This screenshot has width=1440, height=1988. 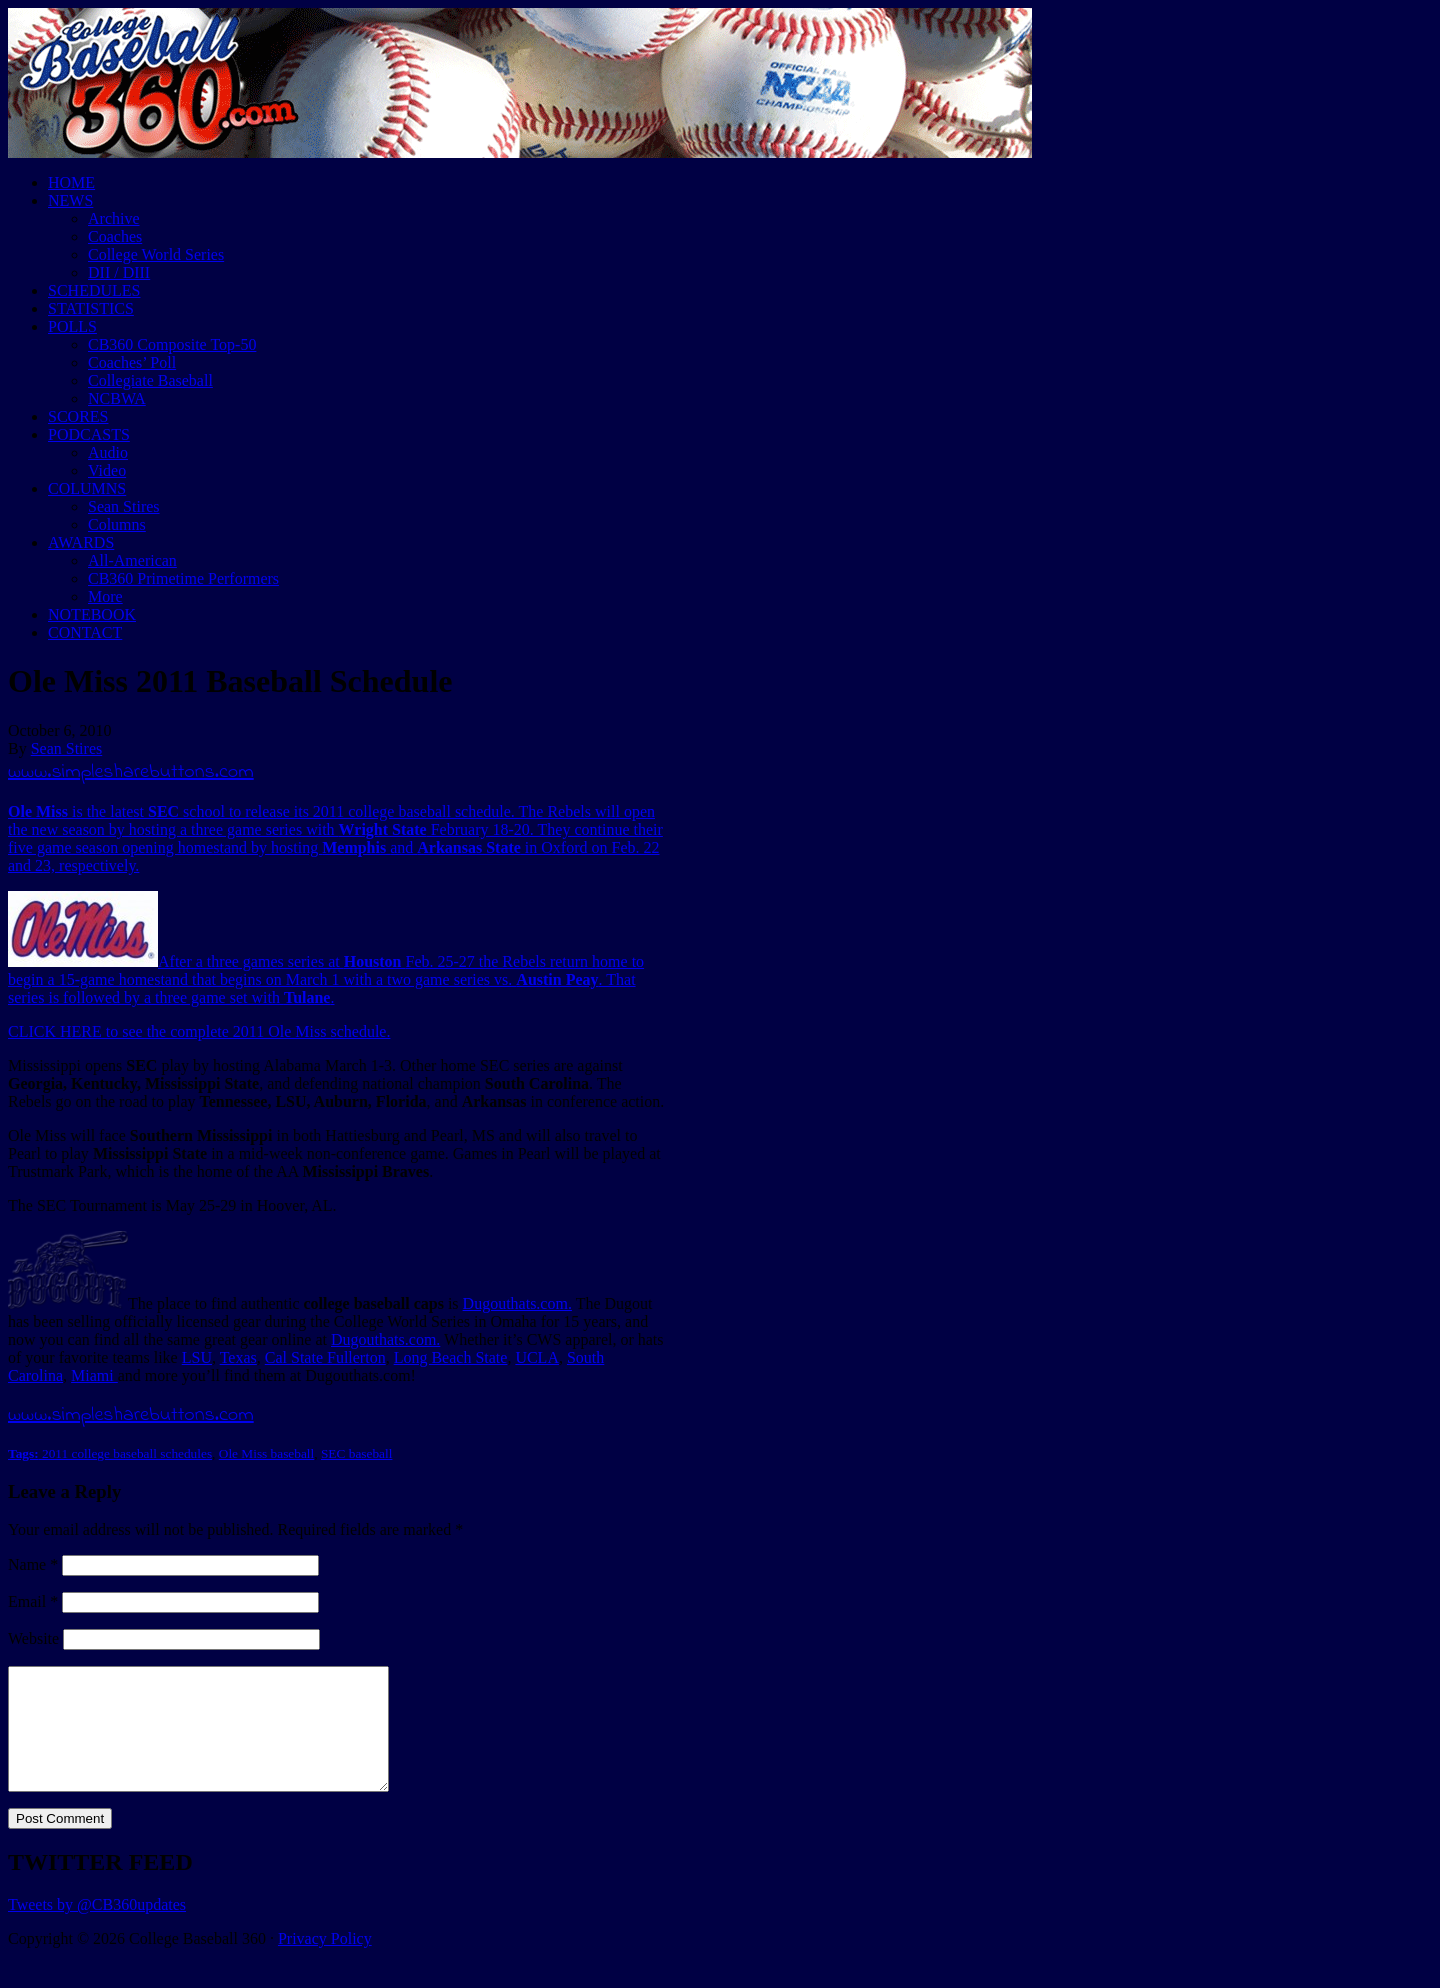 I want to click on Video, so click(x=107, y=470).